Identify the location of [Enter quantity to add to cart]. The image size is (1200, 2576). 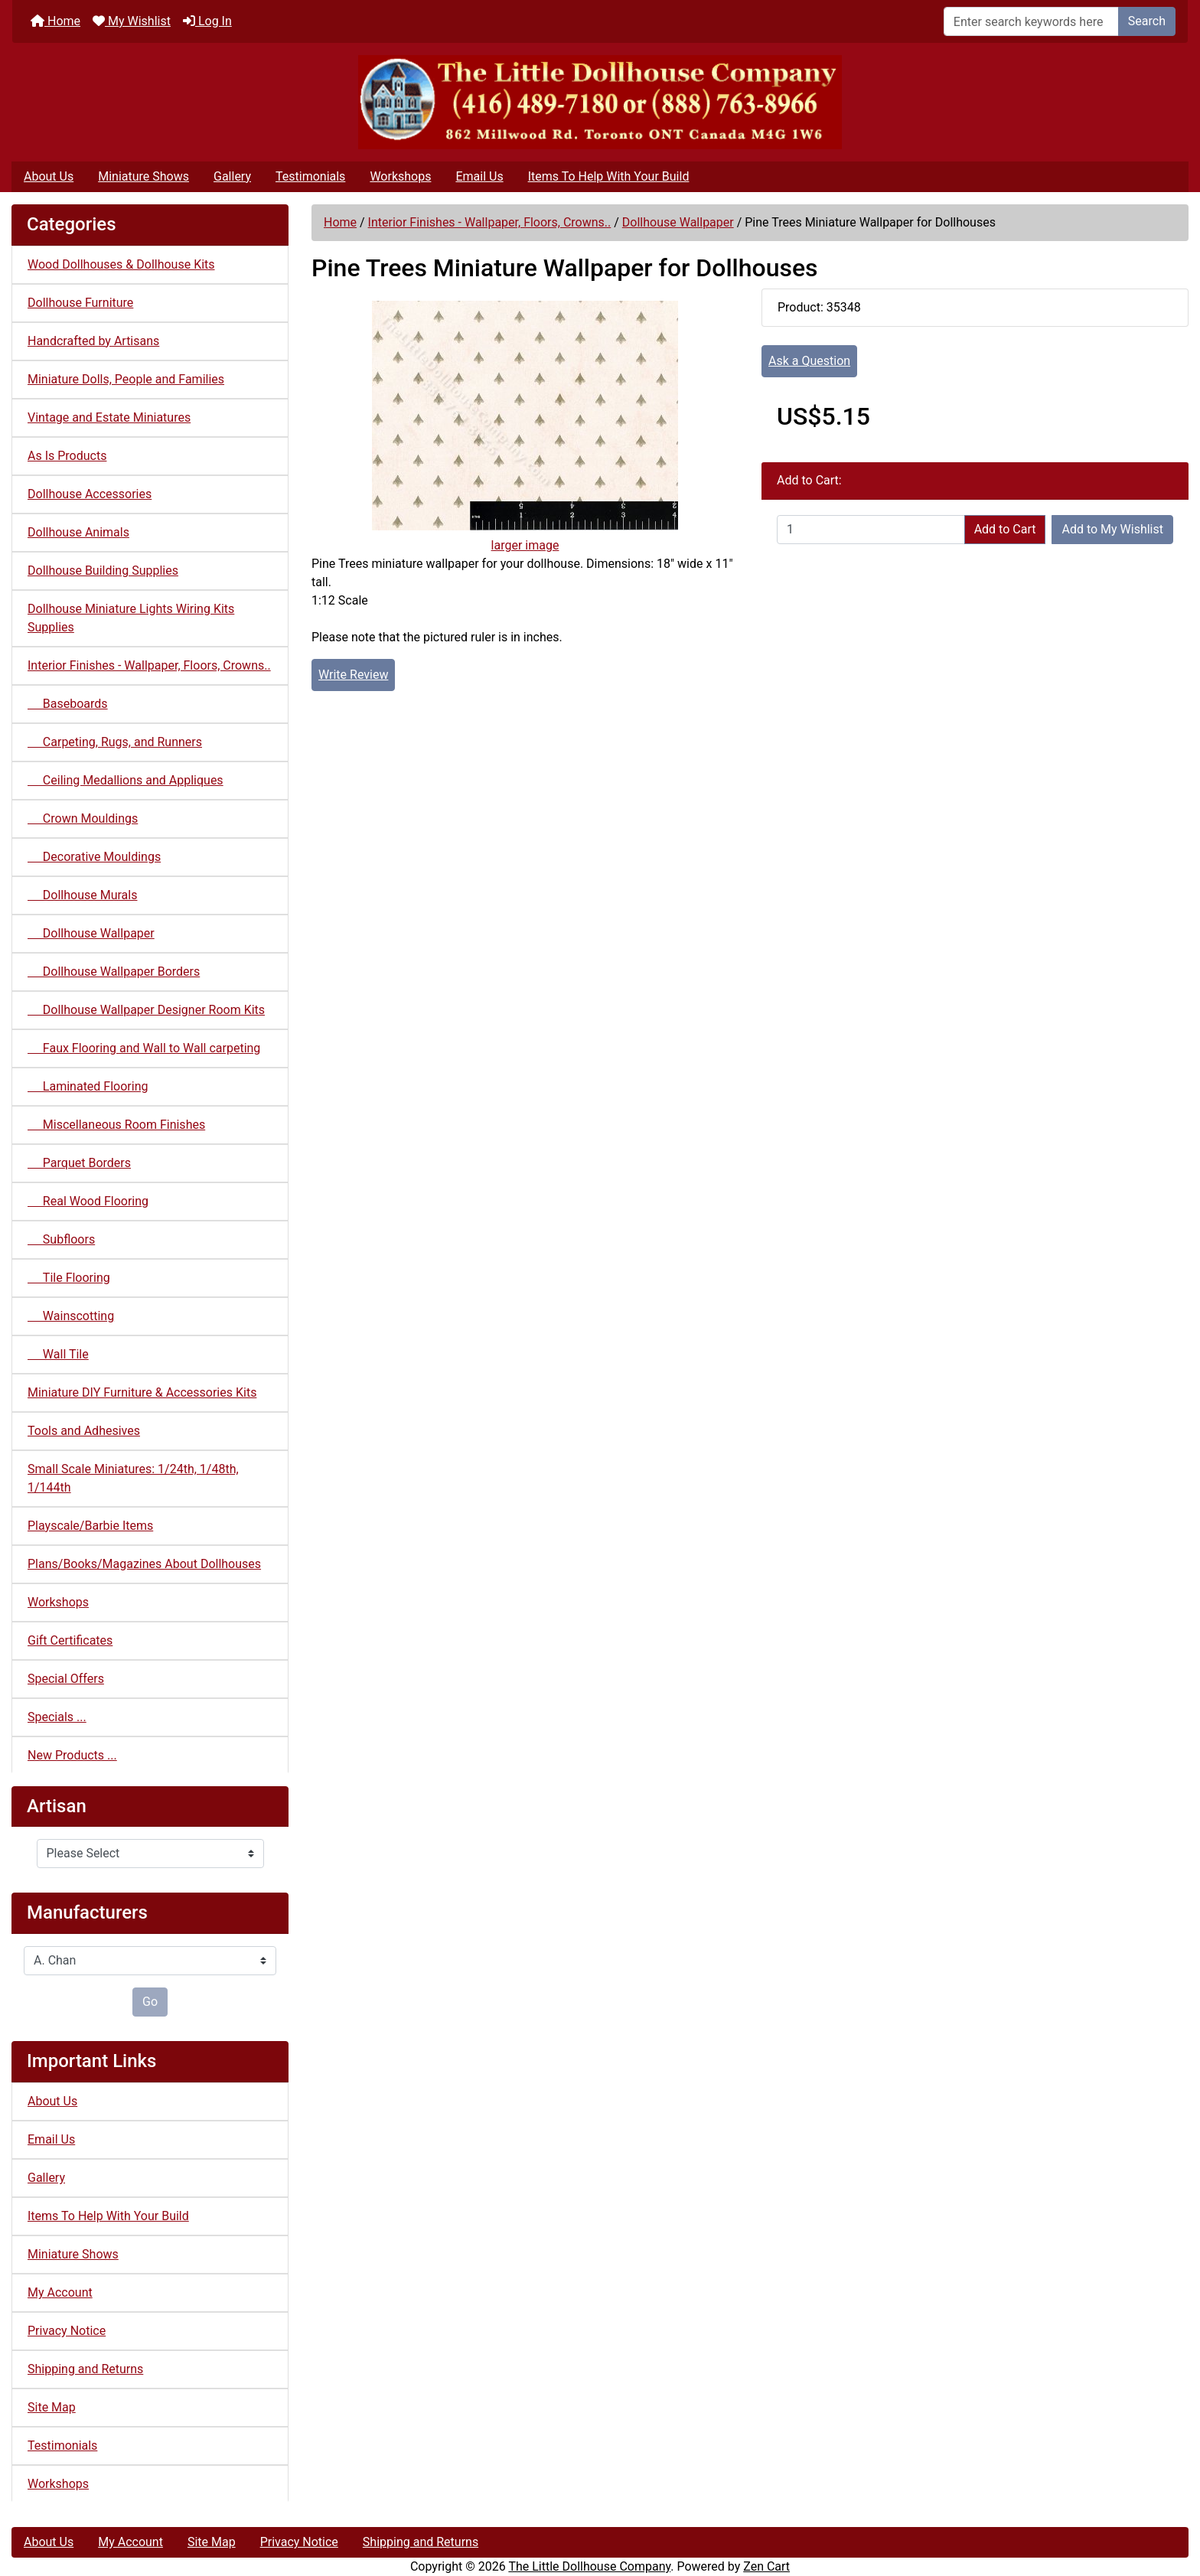
(871, 529).